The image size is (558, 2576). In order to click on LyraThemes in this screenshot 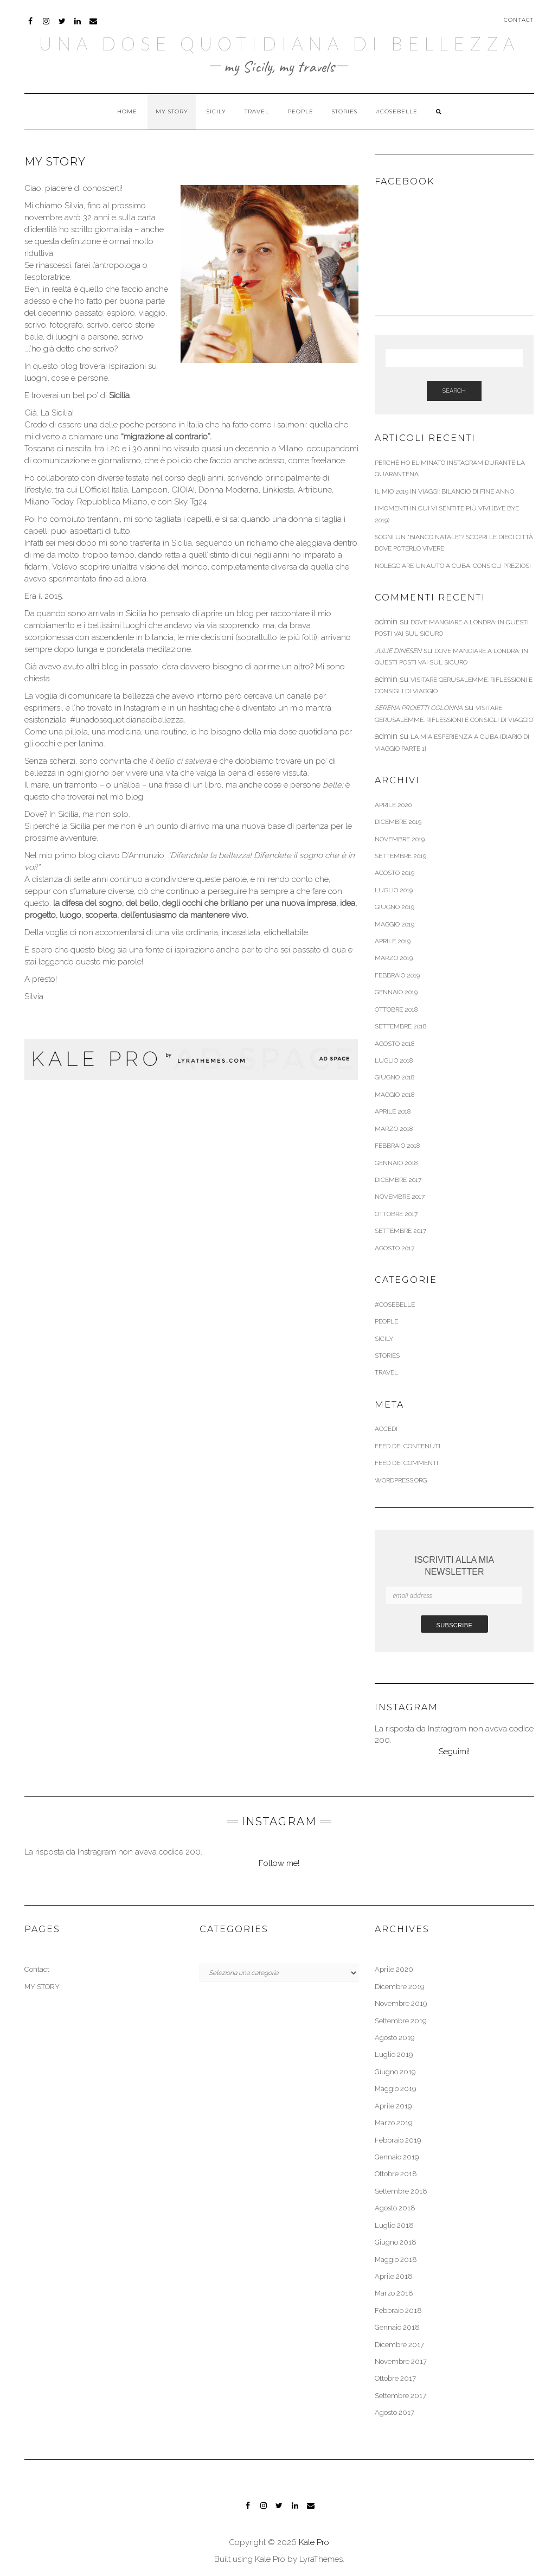, I will do `click(321, 2559)`.